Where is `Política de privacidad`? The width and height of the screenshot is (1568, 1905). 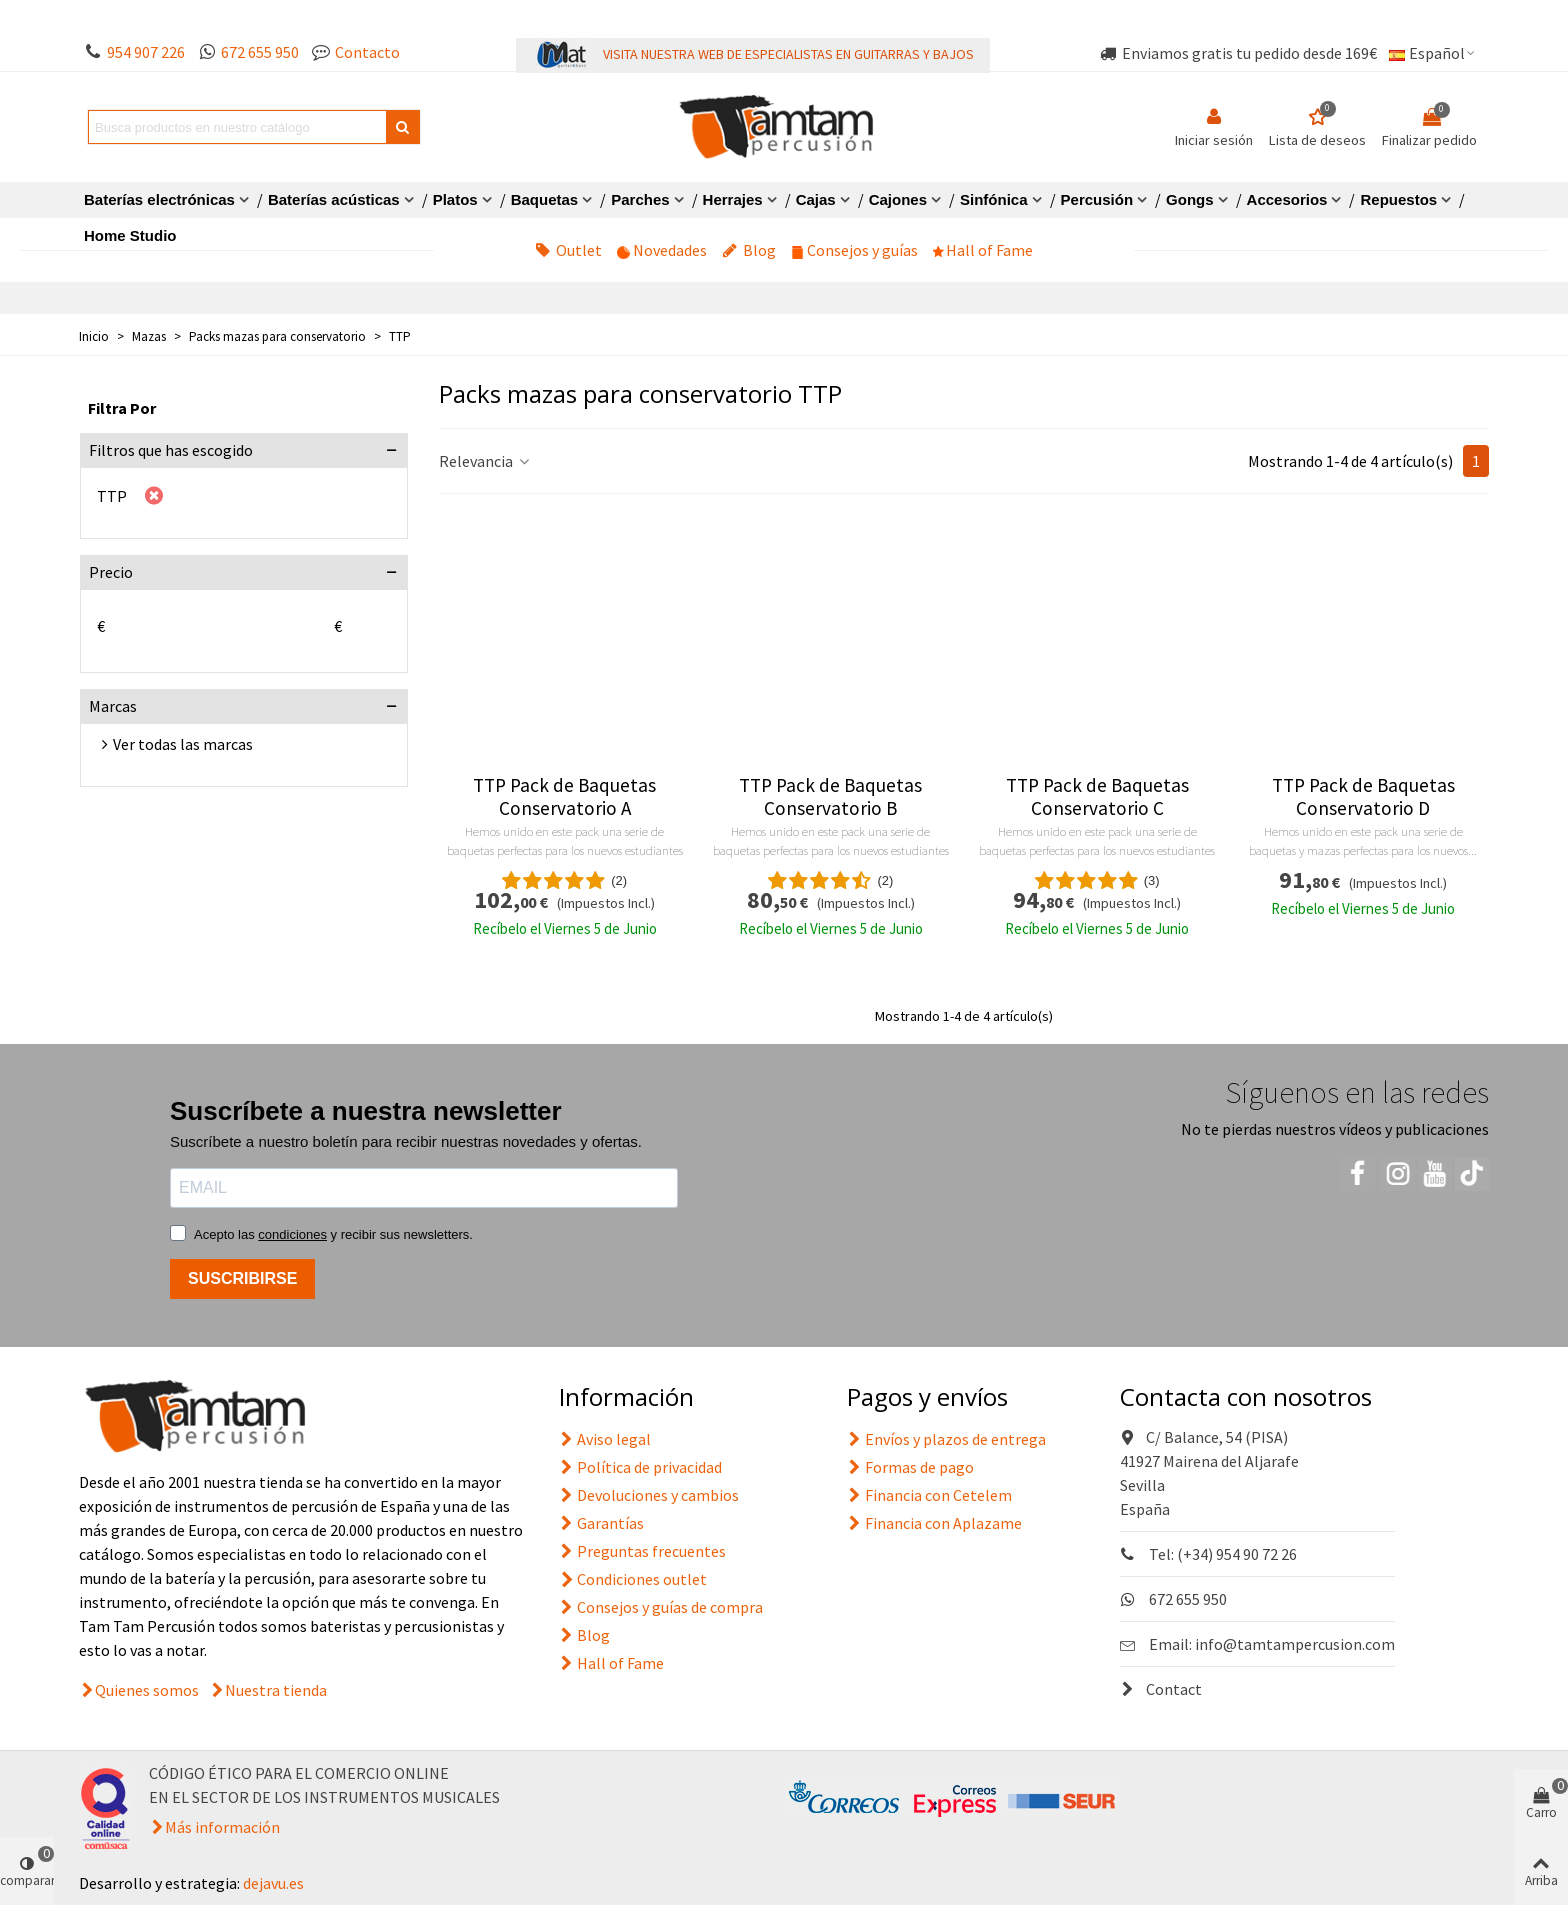
Política de privacidad is located at coordinates (640, 1467).